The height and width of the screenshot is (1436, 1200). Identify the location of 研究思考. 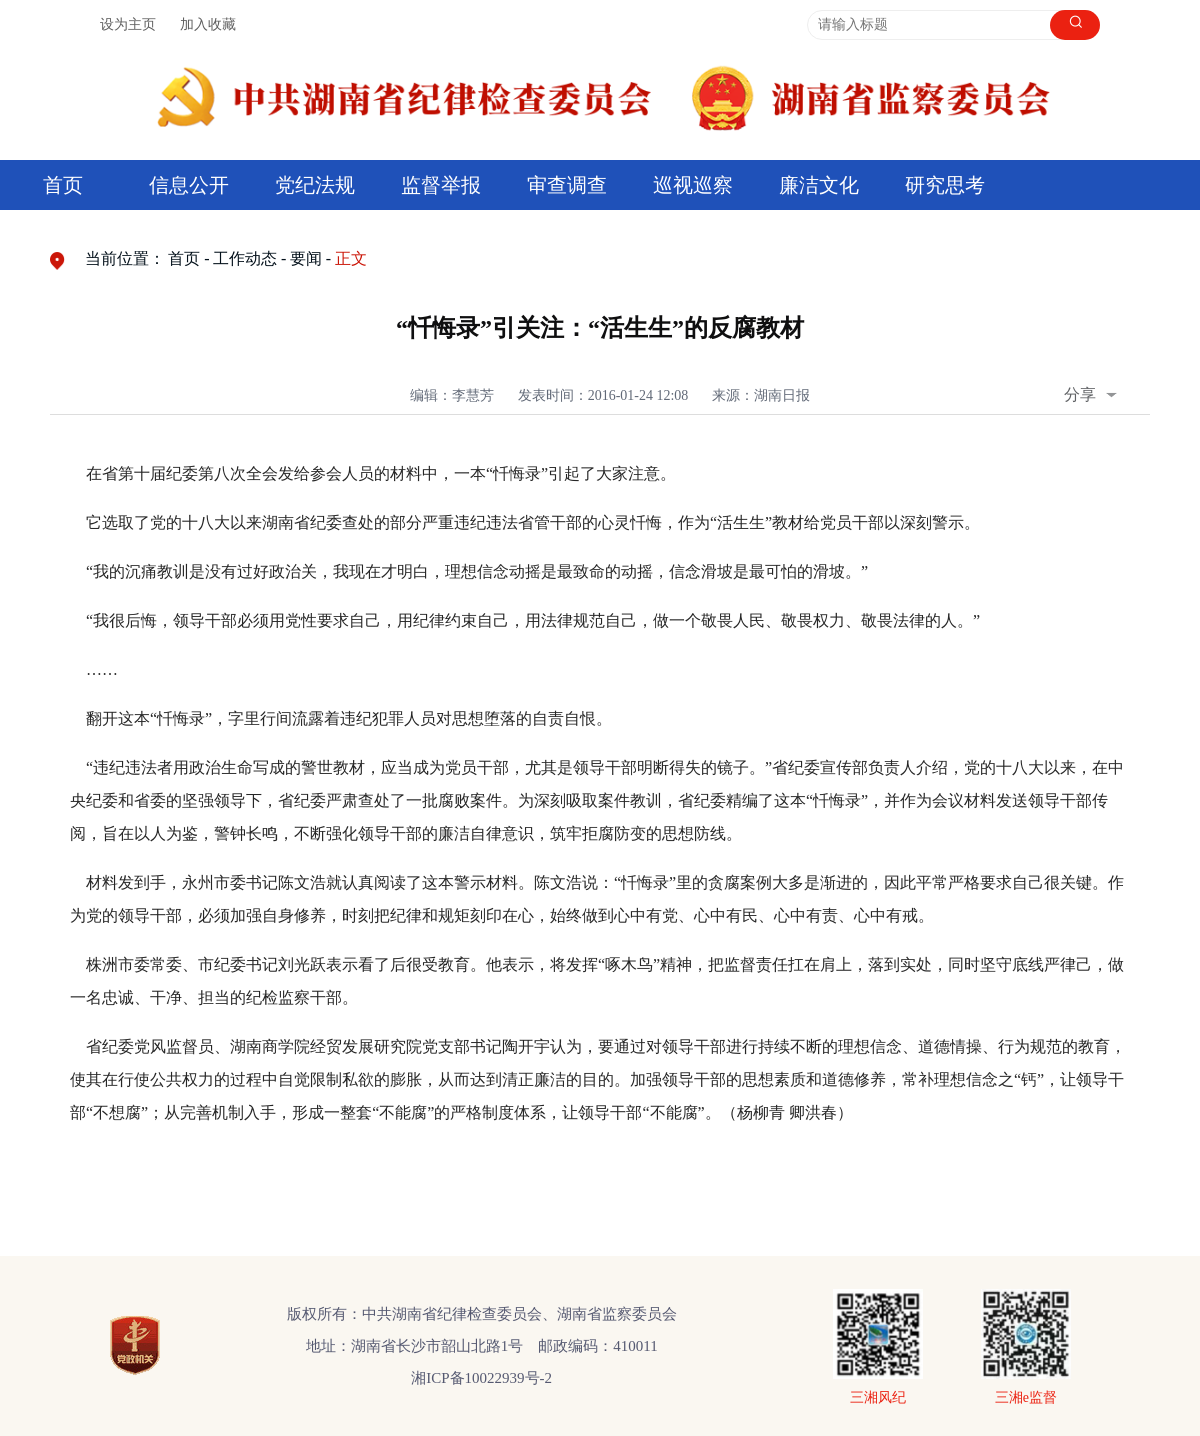
(945, 185).